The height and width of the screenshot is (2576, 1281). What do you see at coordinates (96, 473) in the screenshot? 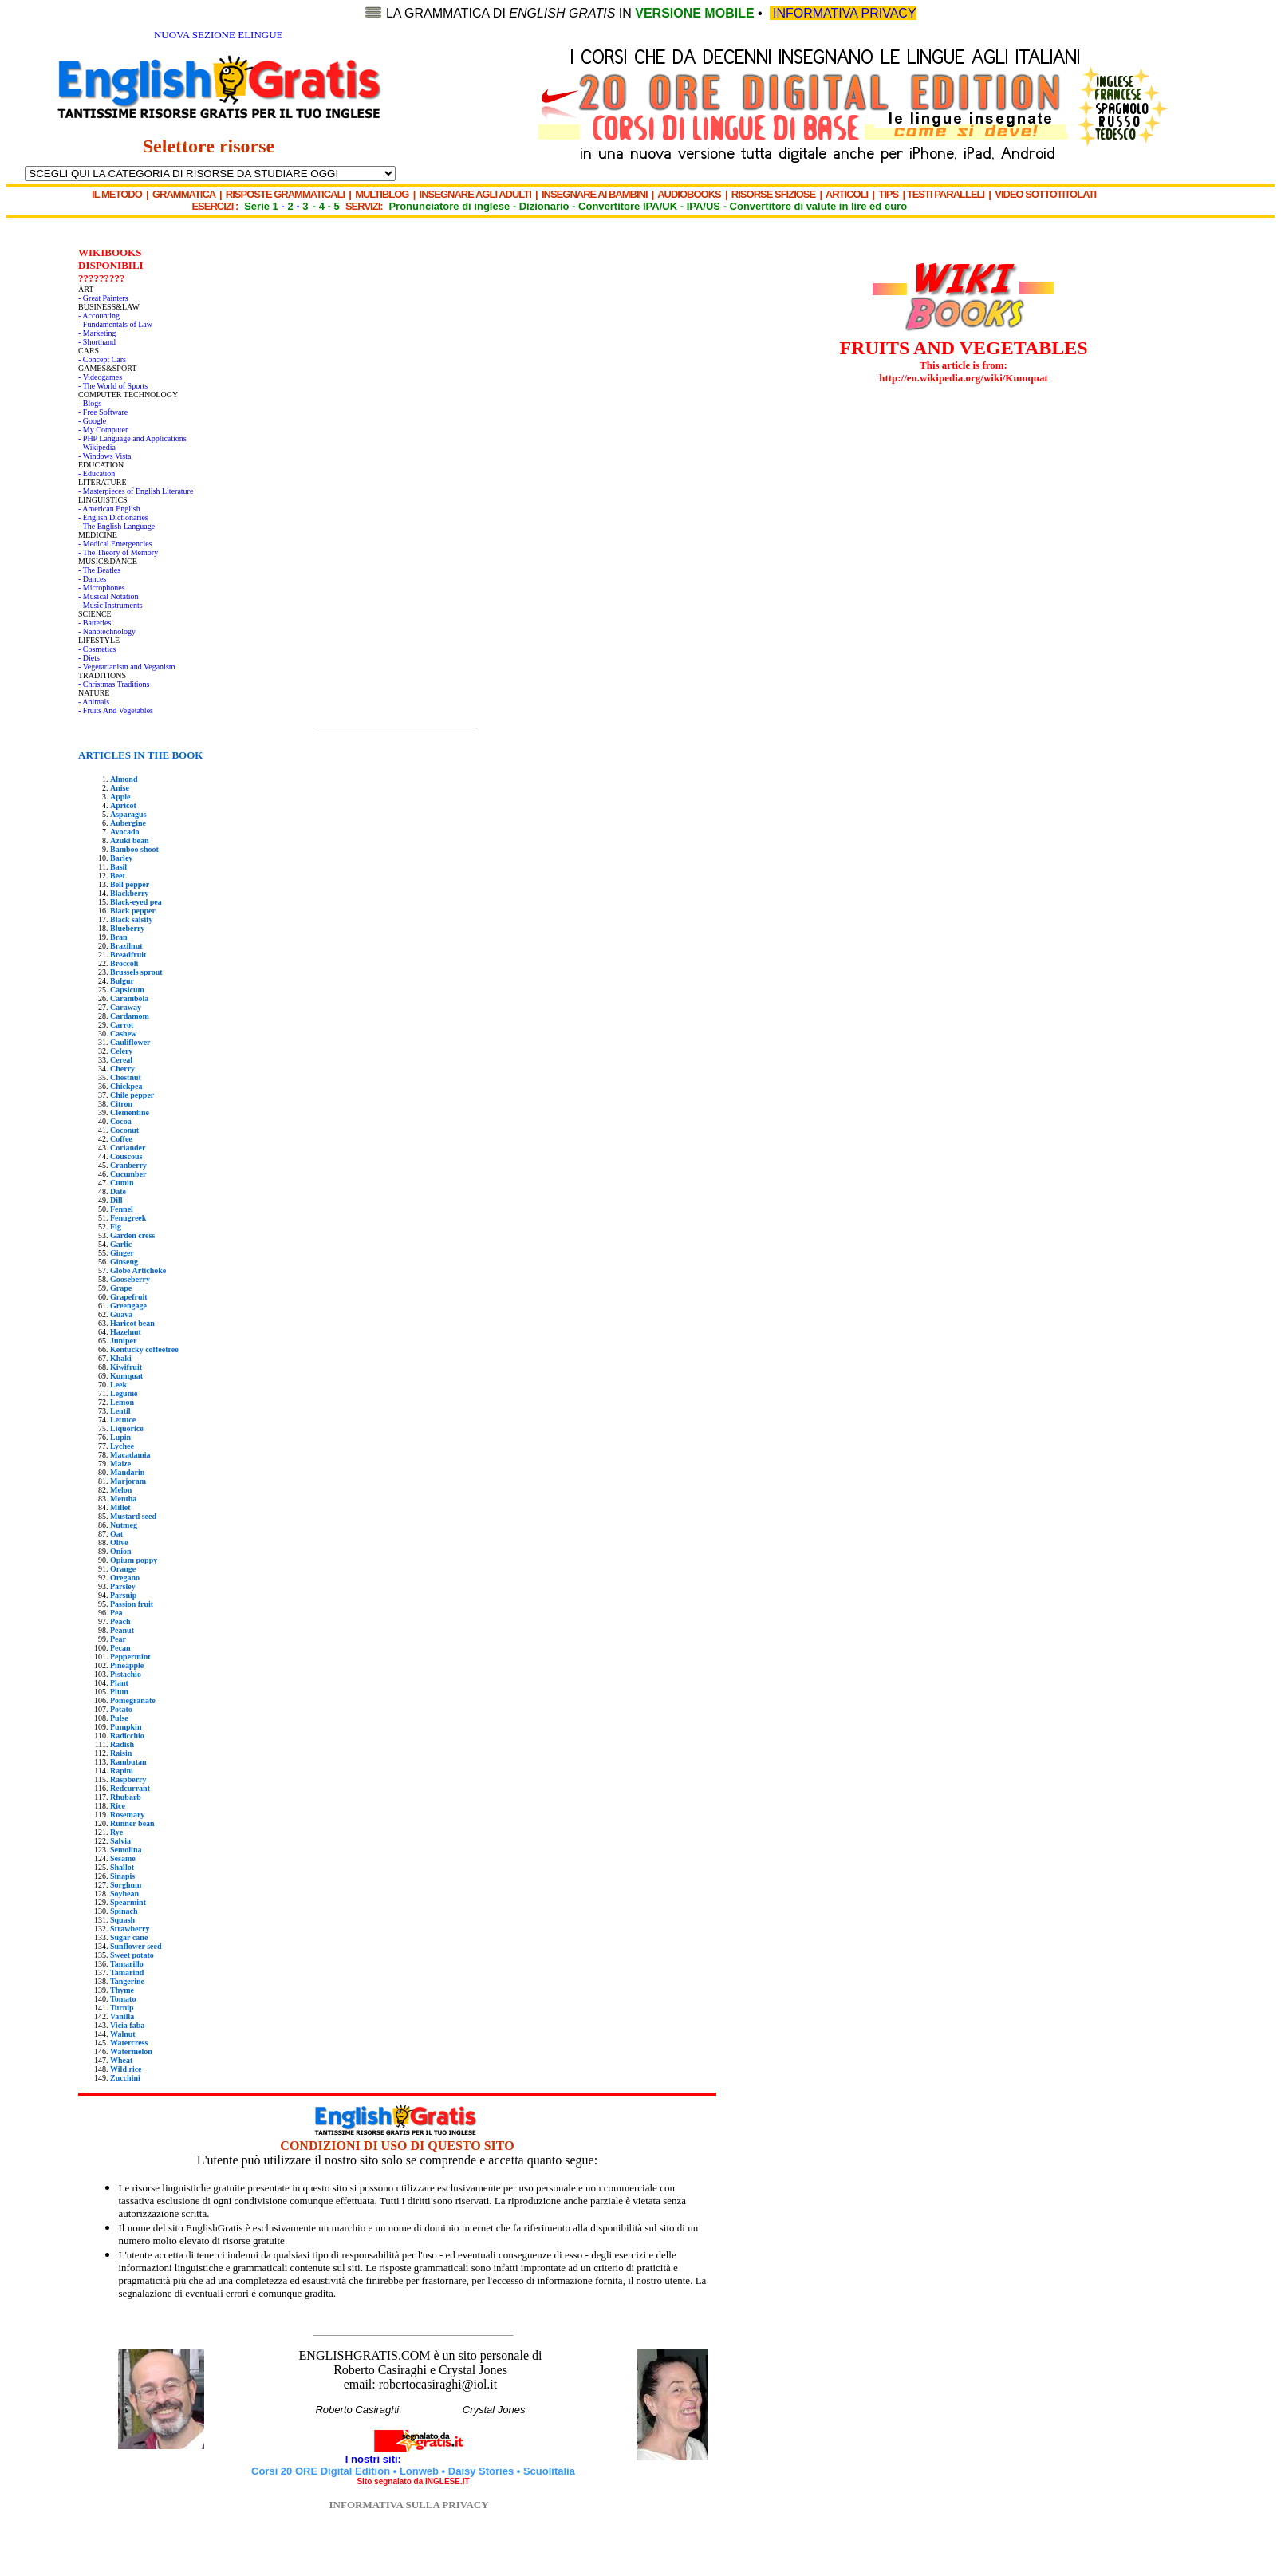
I see `- Education` at bounding box center [96, 473].